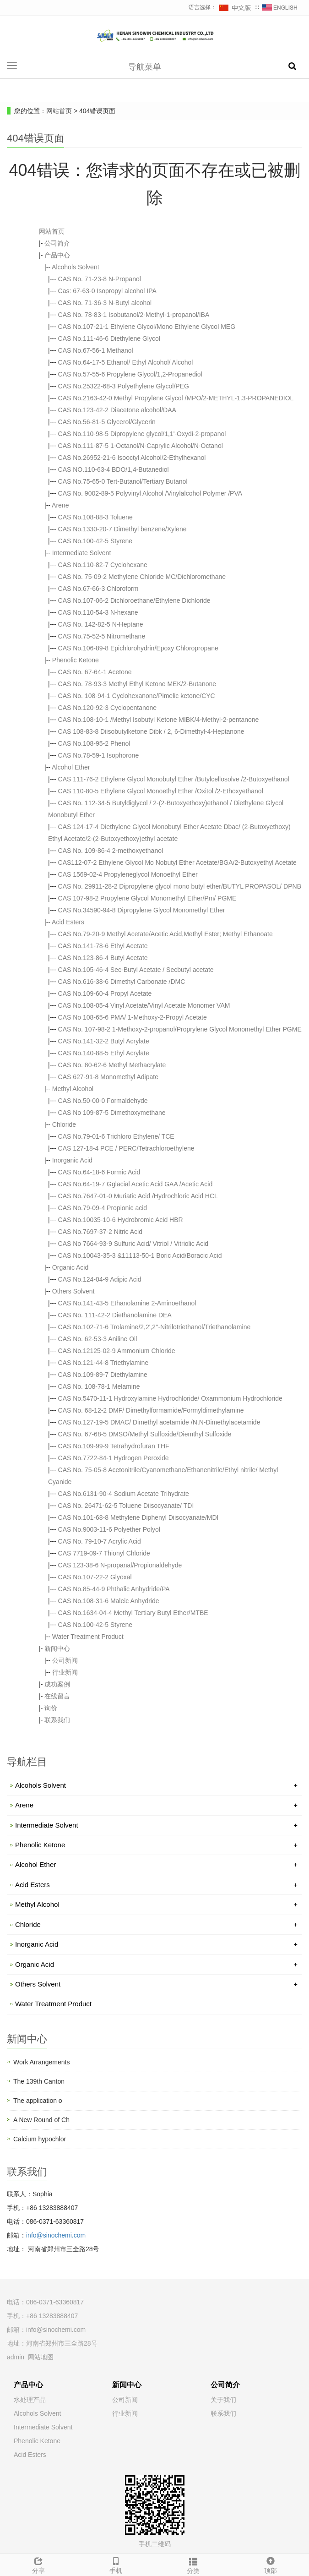 Image resolution: width=309 pixels, height=2576 pixels. I want to click on CAS No. 67-64-1 Acetone, so click(95, 672).